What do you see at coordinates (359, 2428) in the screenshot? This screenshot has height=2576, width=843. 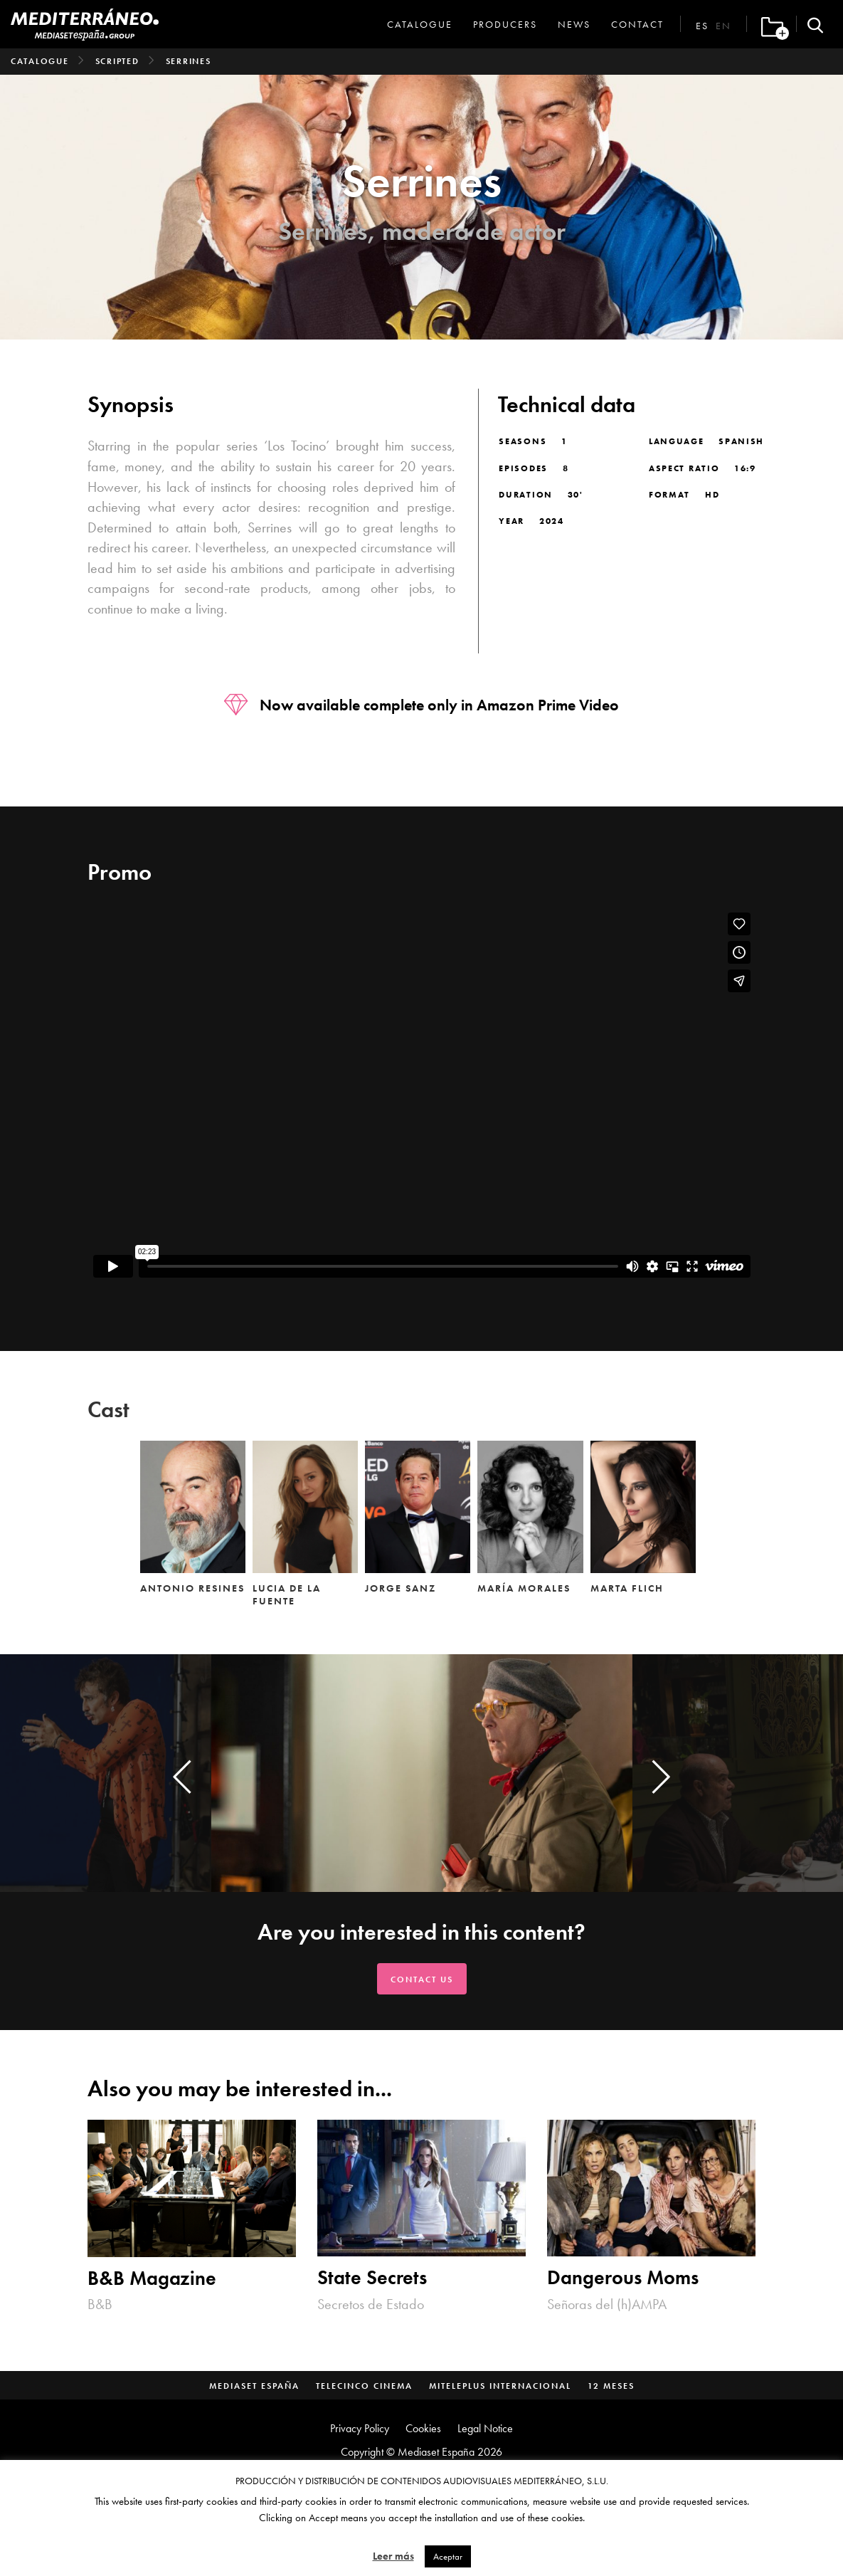 I see `Privacy Policy` at bounding box center [359, 2428].